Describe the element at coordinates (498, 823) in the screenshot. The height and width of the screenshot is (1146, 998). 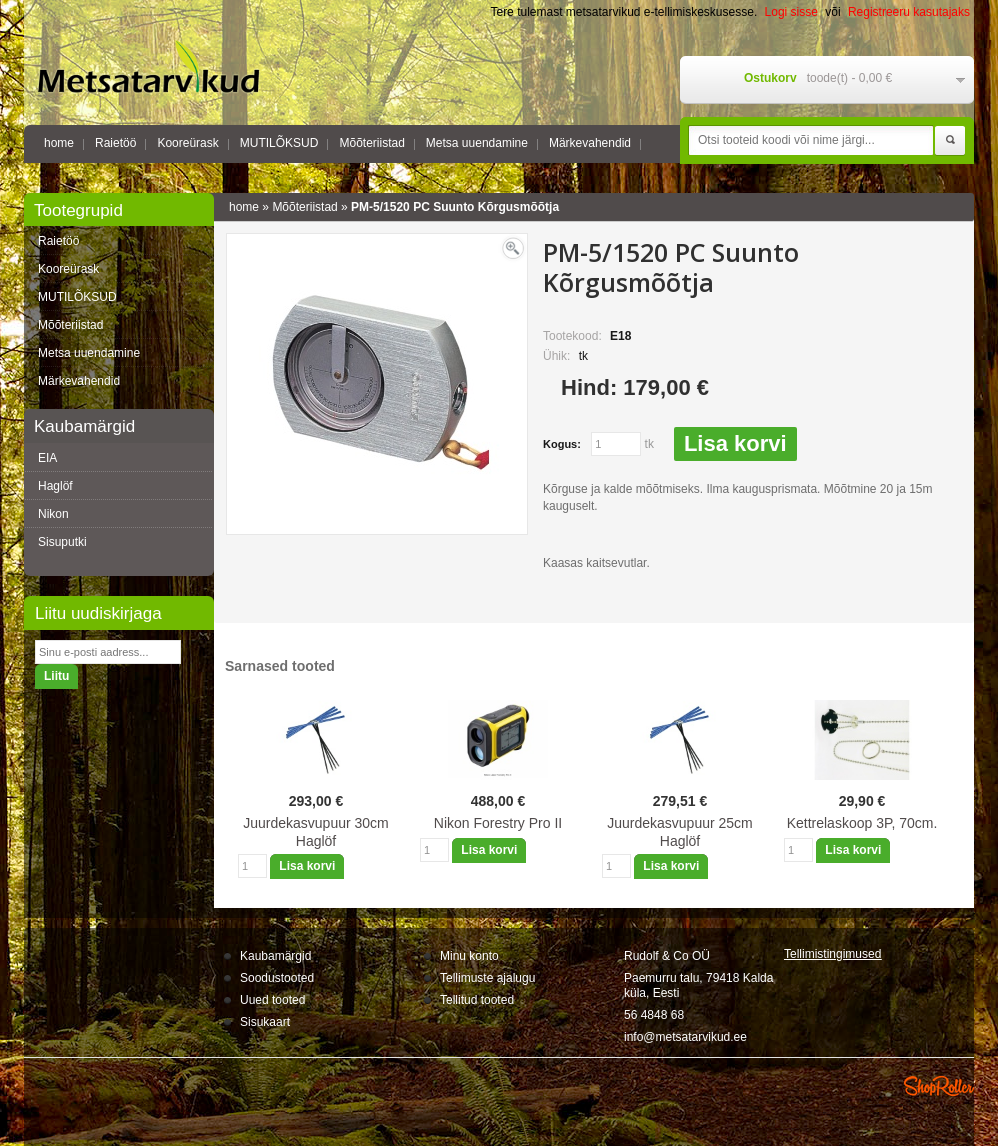
I see `Nikon Forestry Pro II` at that location.